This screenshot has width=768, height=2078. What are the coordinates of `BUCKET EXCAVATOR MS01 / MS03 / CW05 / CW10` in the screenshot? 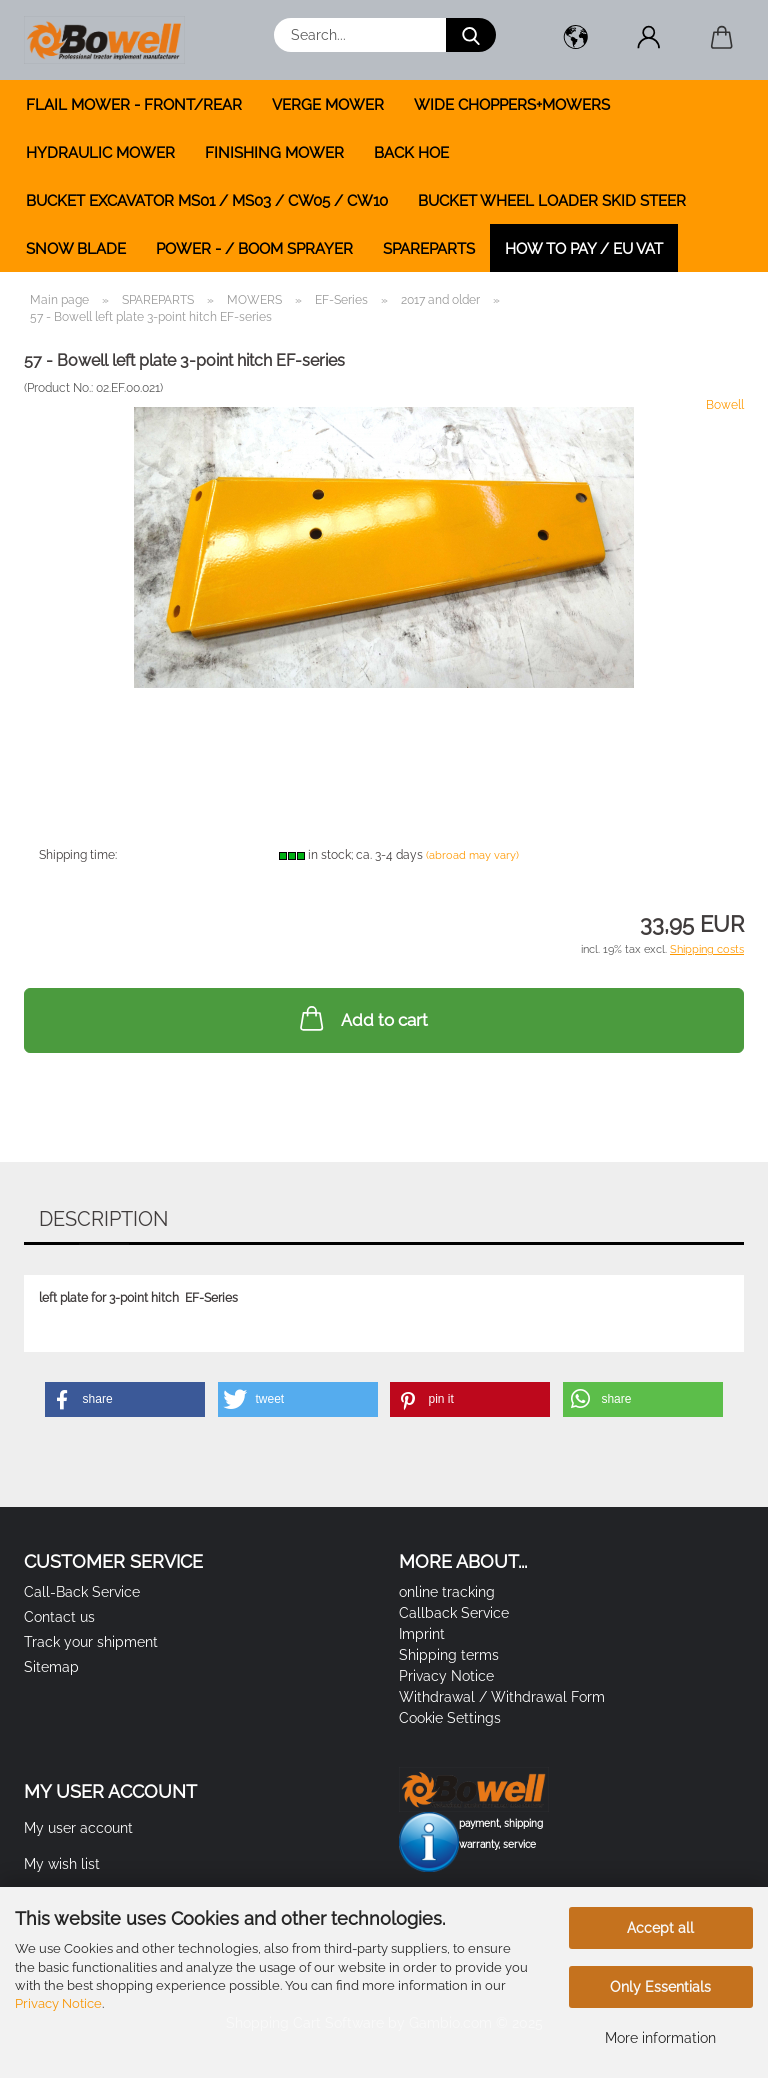 It's located at (207, 201).